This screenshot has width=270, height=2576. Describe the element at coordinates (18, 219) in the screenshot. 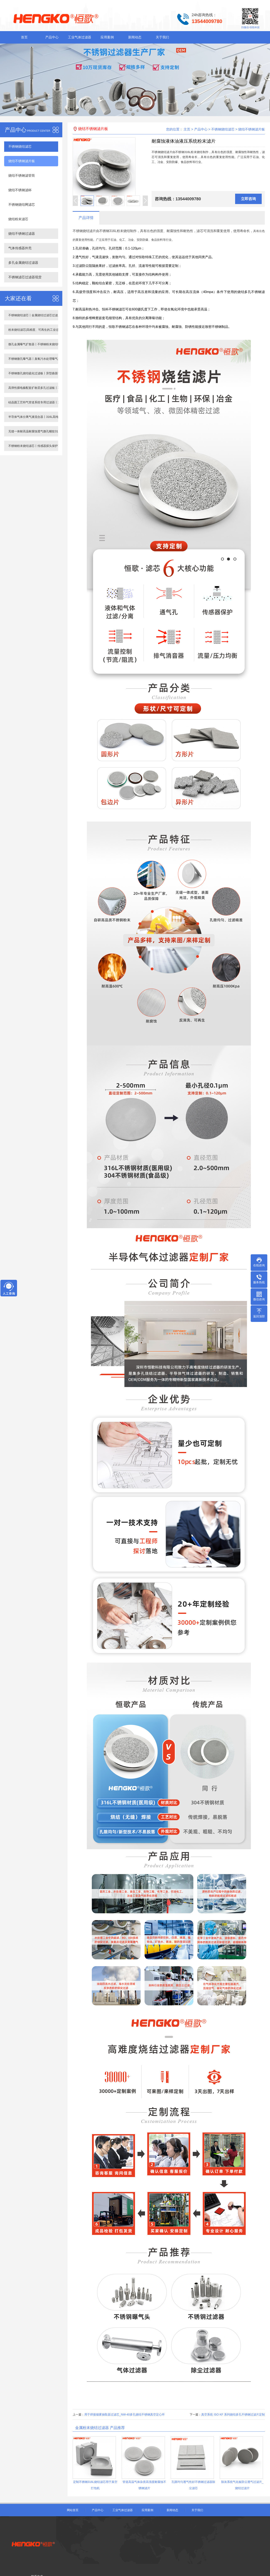

I see `烧结粉末滤芯` at that location.